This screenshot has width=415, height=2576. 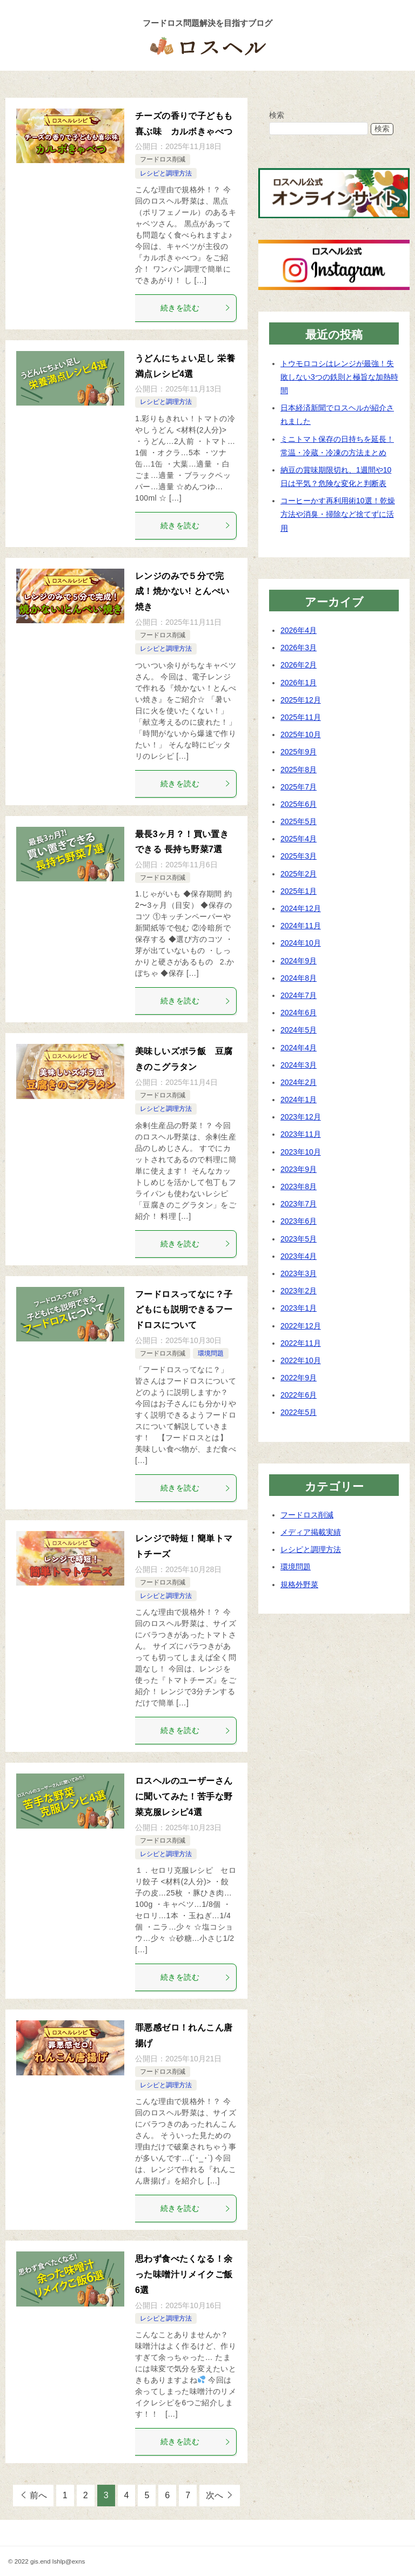 I want to click on 2022年11月, so click(x=300, y=1342).